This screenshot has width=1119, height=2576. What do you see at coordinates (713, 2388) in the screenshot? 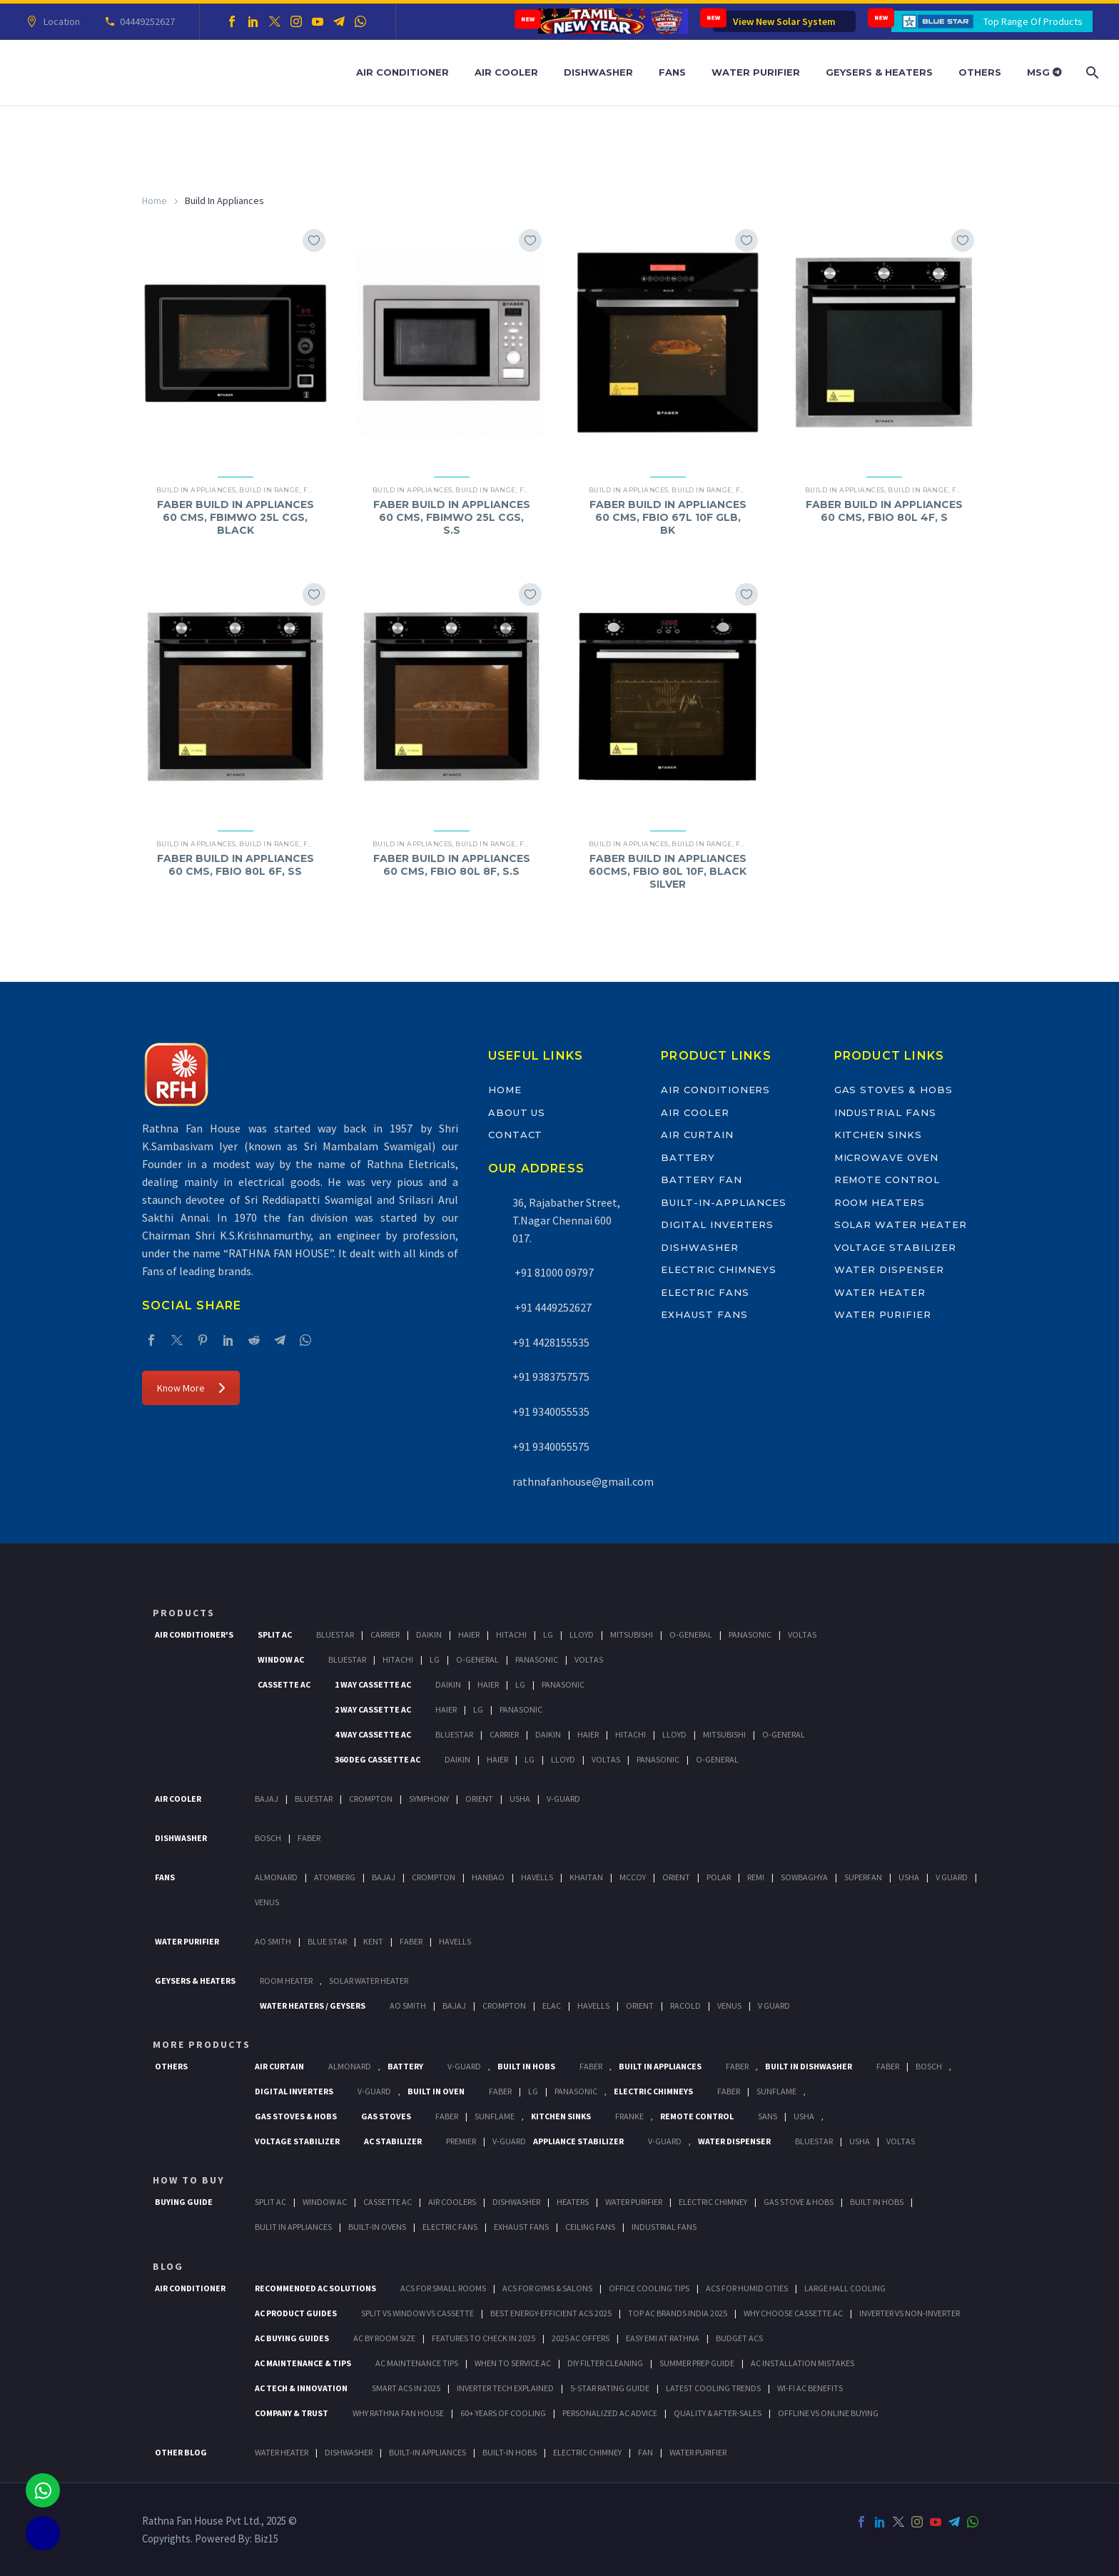
I see `Latest Cooling Trends` at bounding box center [713, 2388].